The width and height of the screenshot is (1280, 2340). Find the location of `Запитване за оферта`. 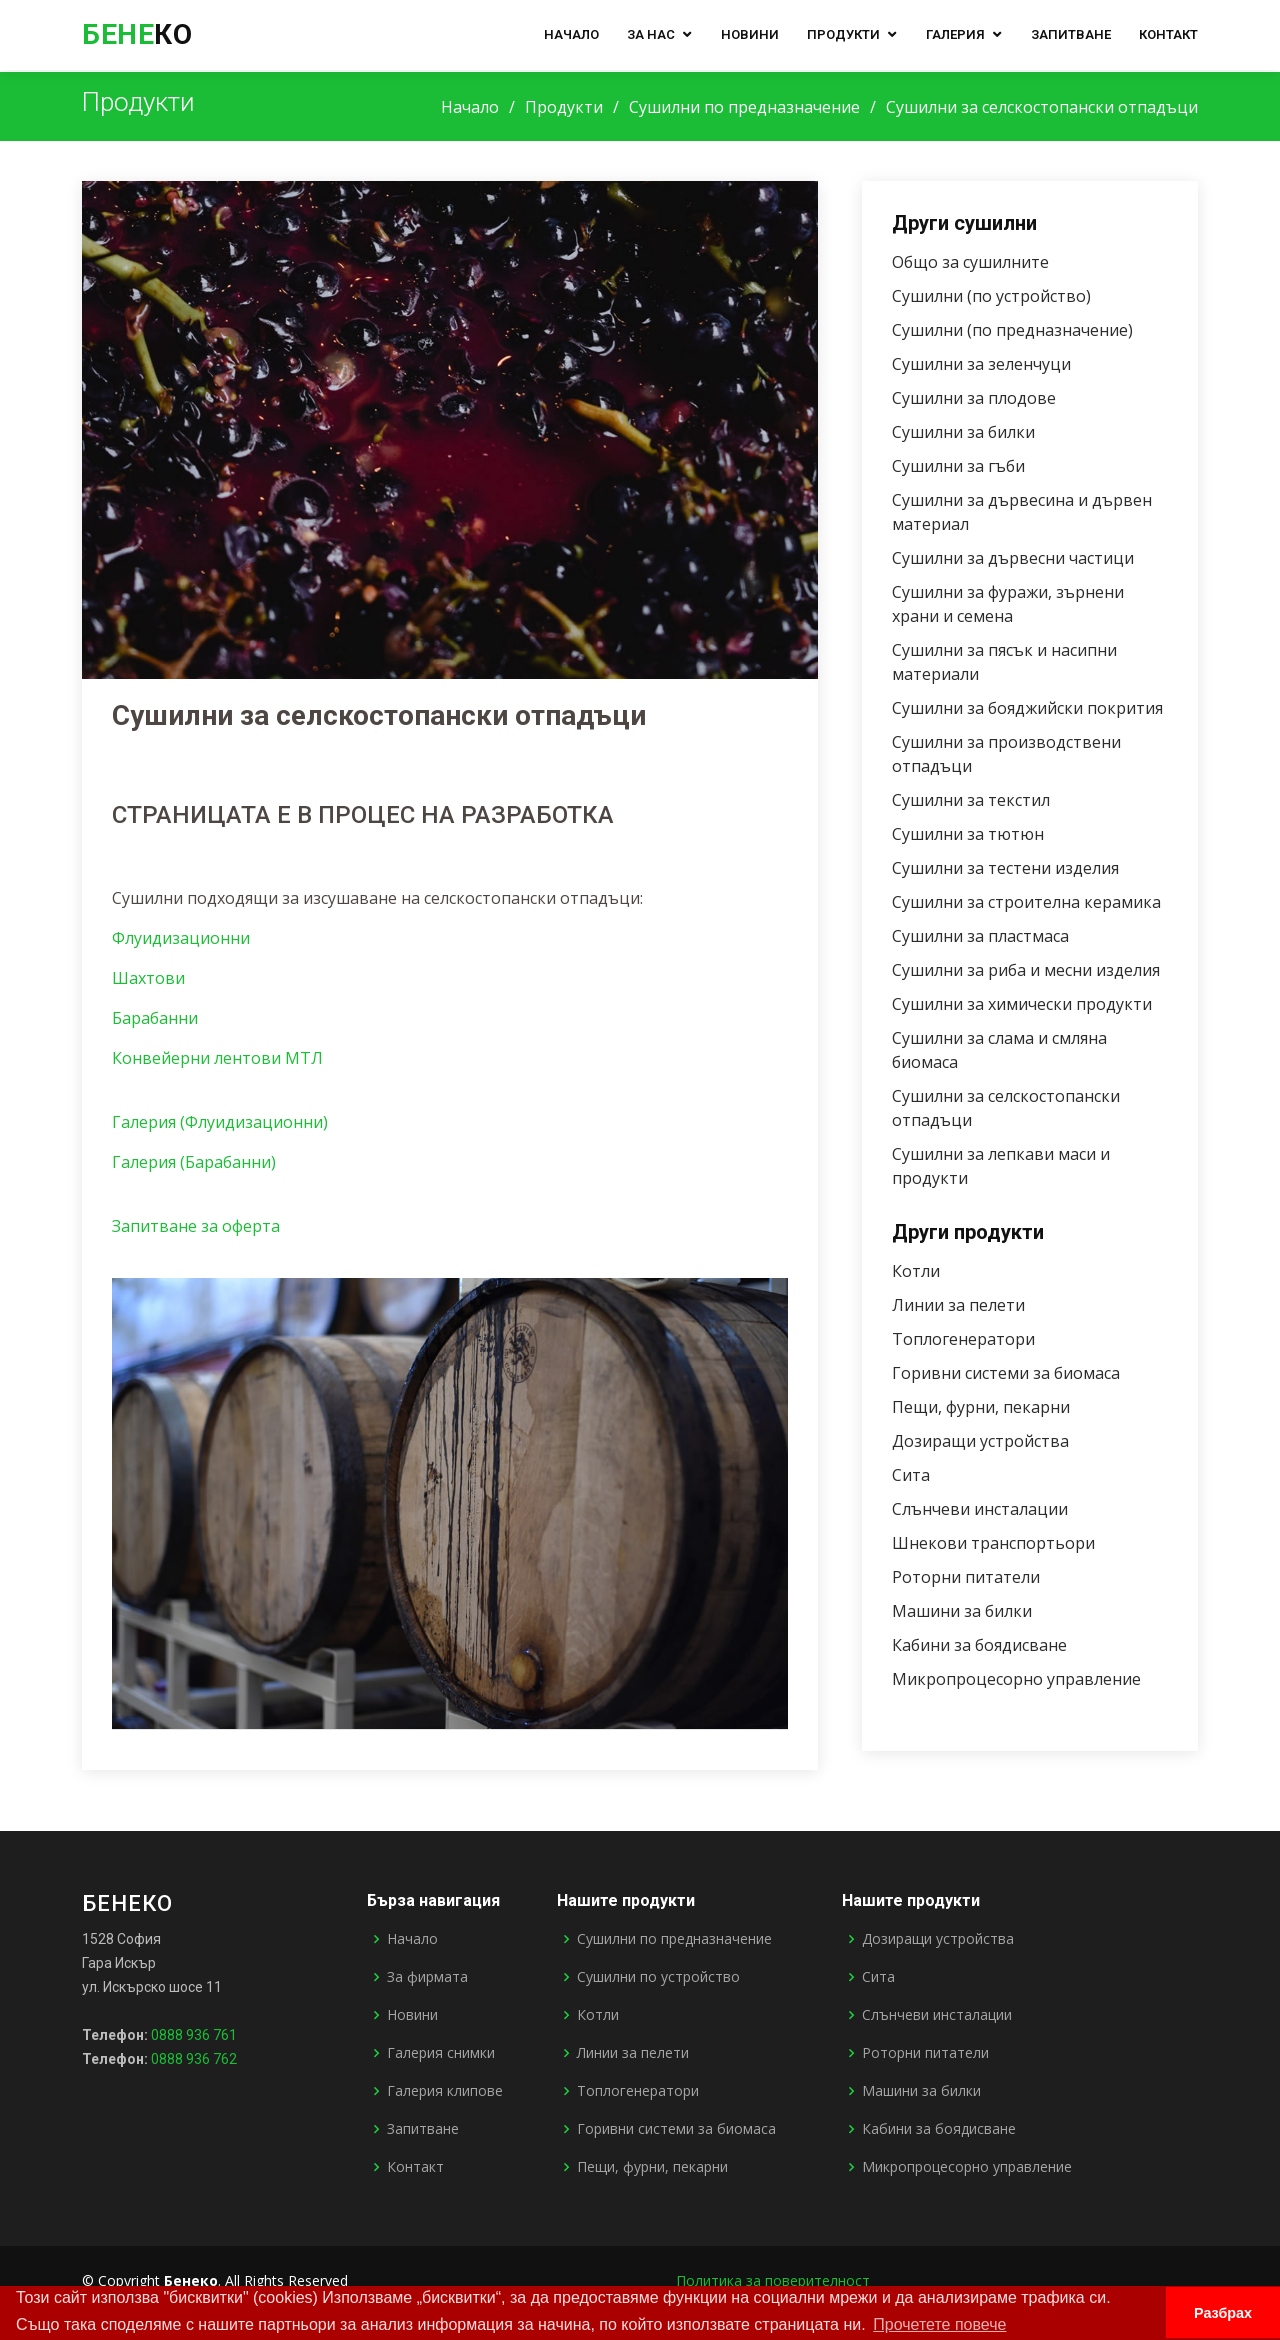

Запитване за оферта is located at coordinates (196, 1230).